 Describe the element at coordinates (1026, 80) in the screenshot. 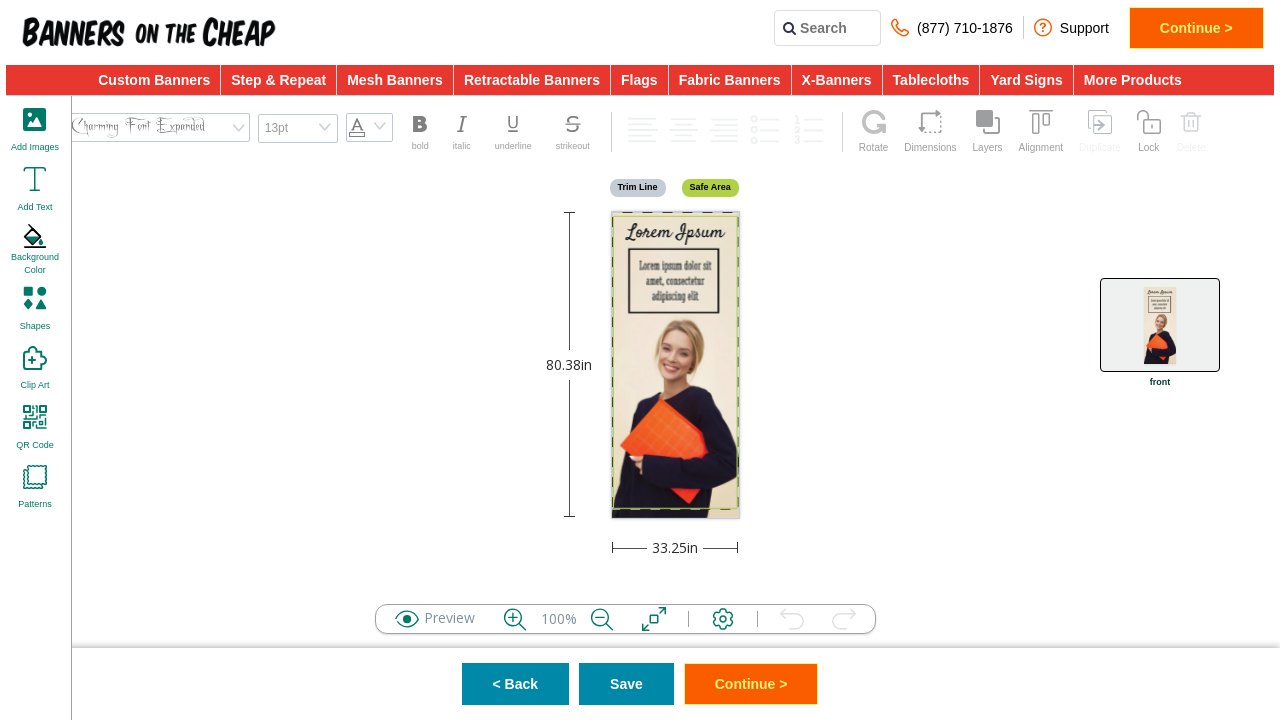

I see `Yard Signs` at that location.